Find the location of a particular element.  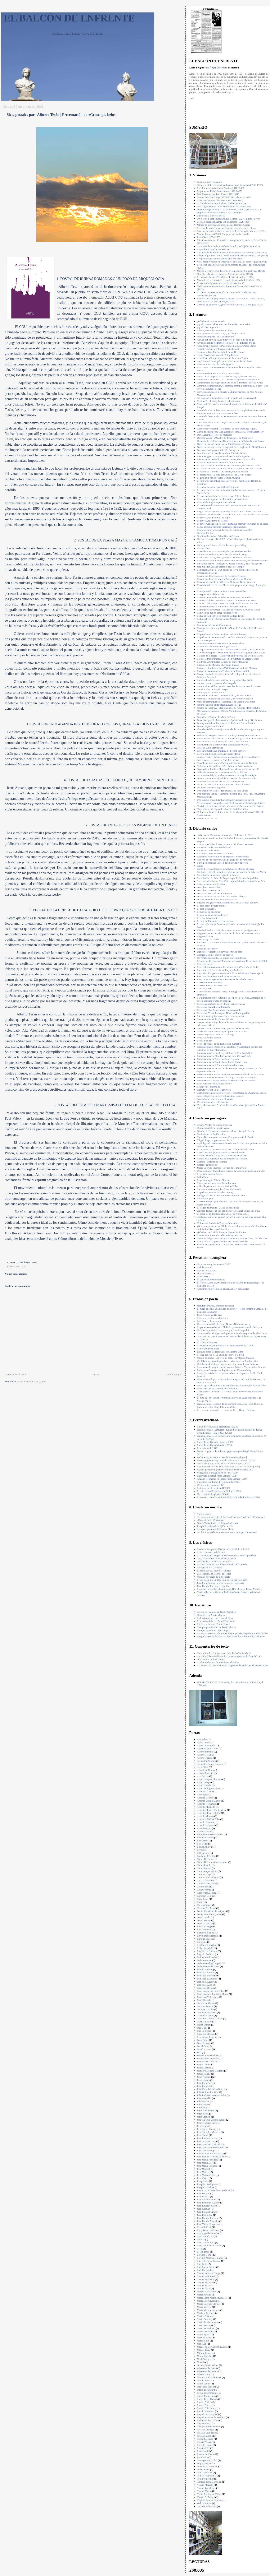

Los viajes de Javier Lentini is located at coordinates (211, 692).